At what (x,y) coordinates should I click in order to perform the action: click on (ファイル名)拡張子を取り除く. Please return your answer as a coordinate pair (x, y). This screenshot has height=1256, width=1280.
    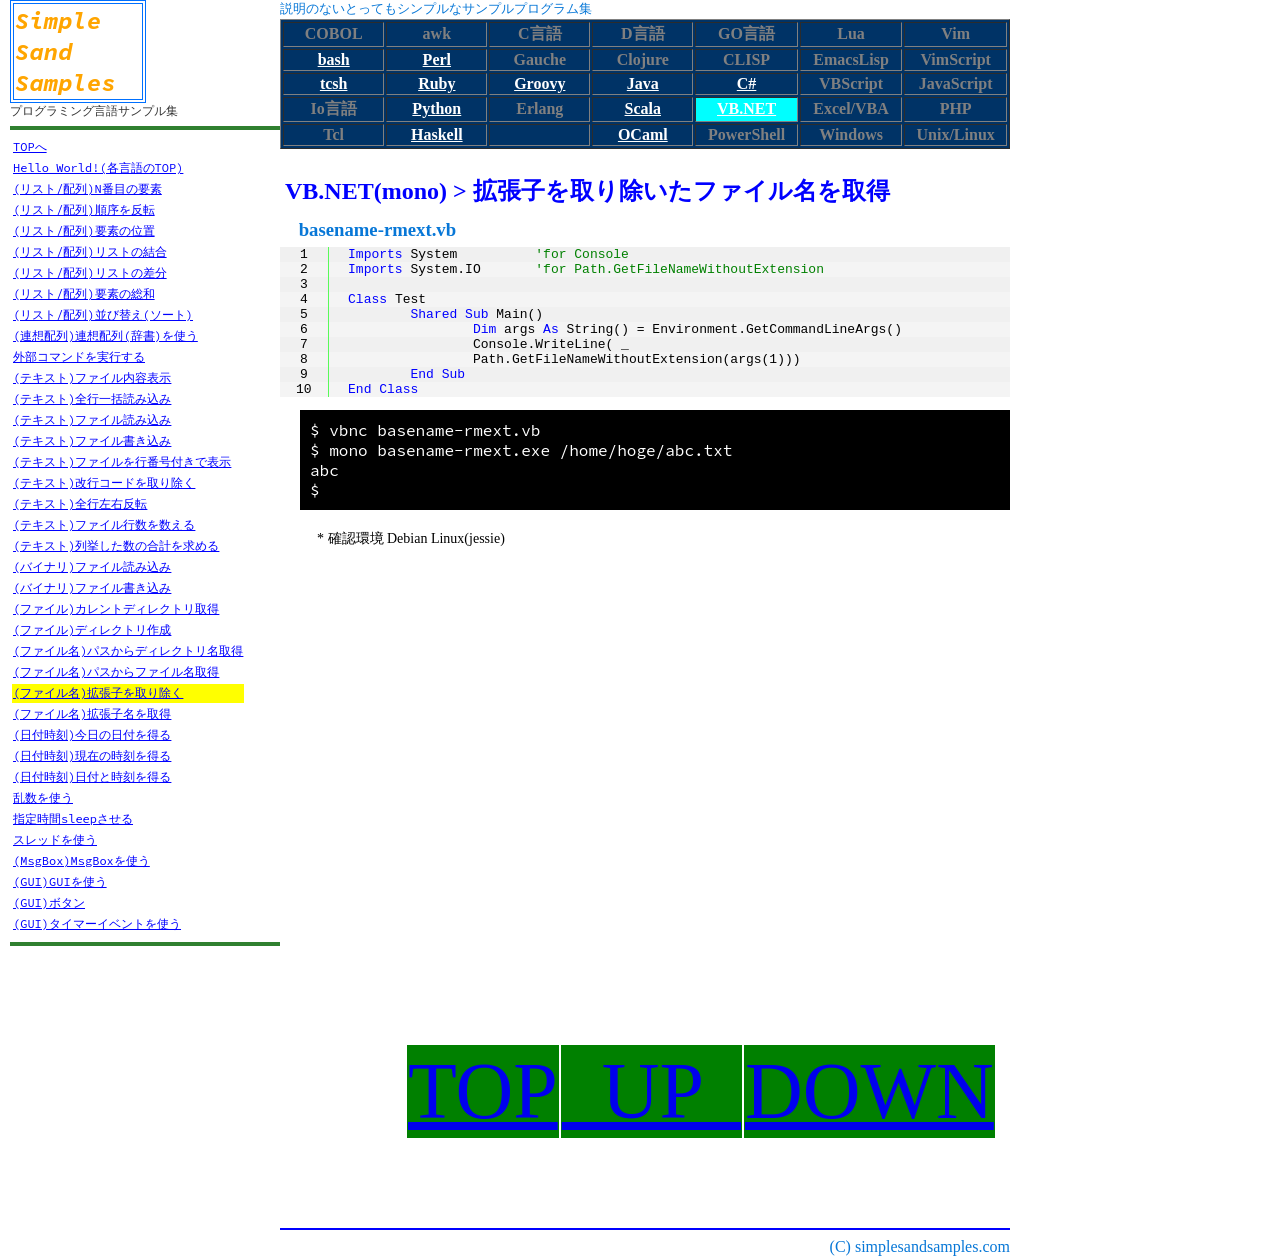
    Looking at the image, I should click on (98, 692).